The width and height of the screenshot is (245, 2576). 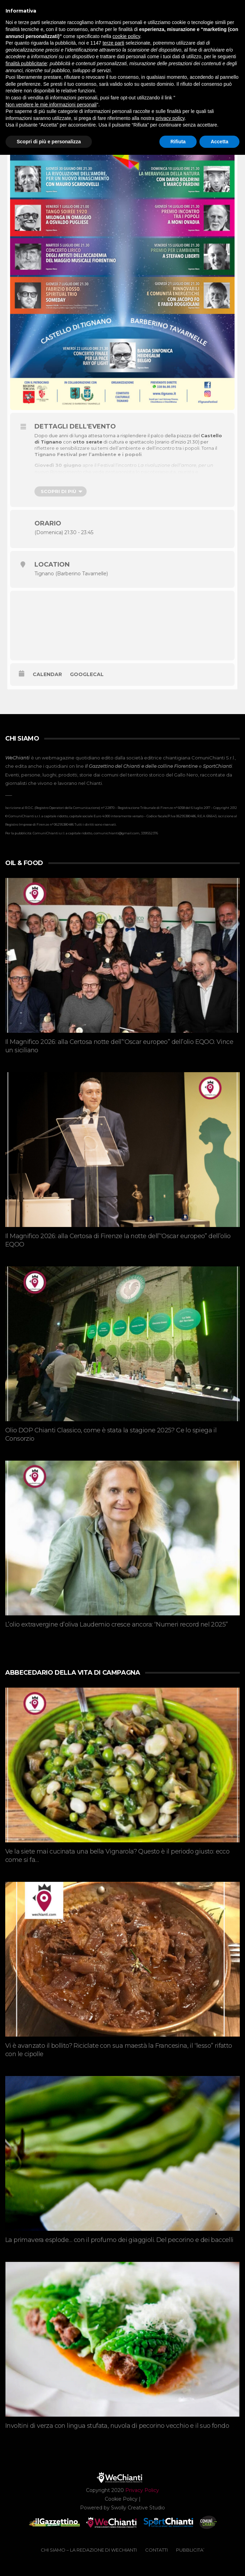 What do you see at coordinates (170, 118) in the screenshot?
I see `privacy policy [button]` at bounding box center [170, 118].